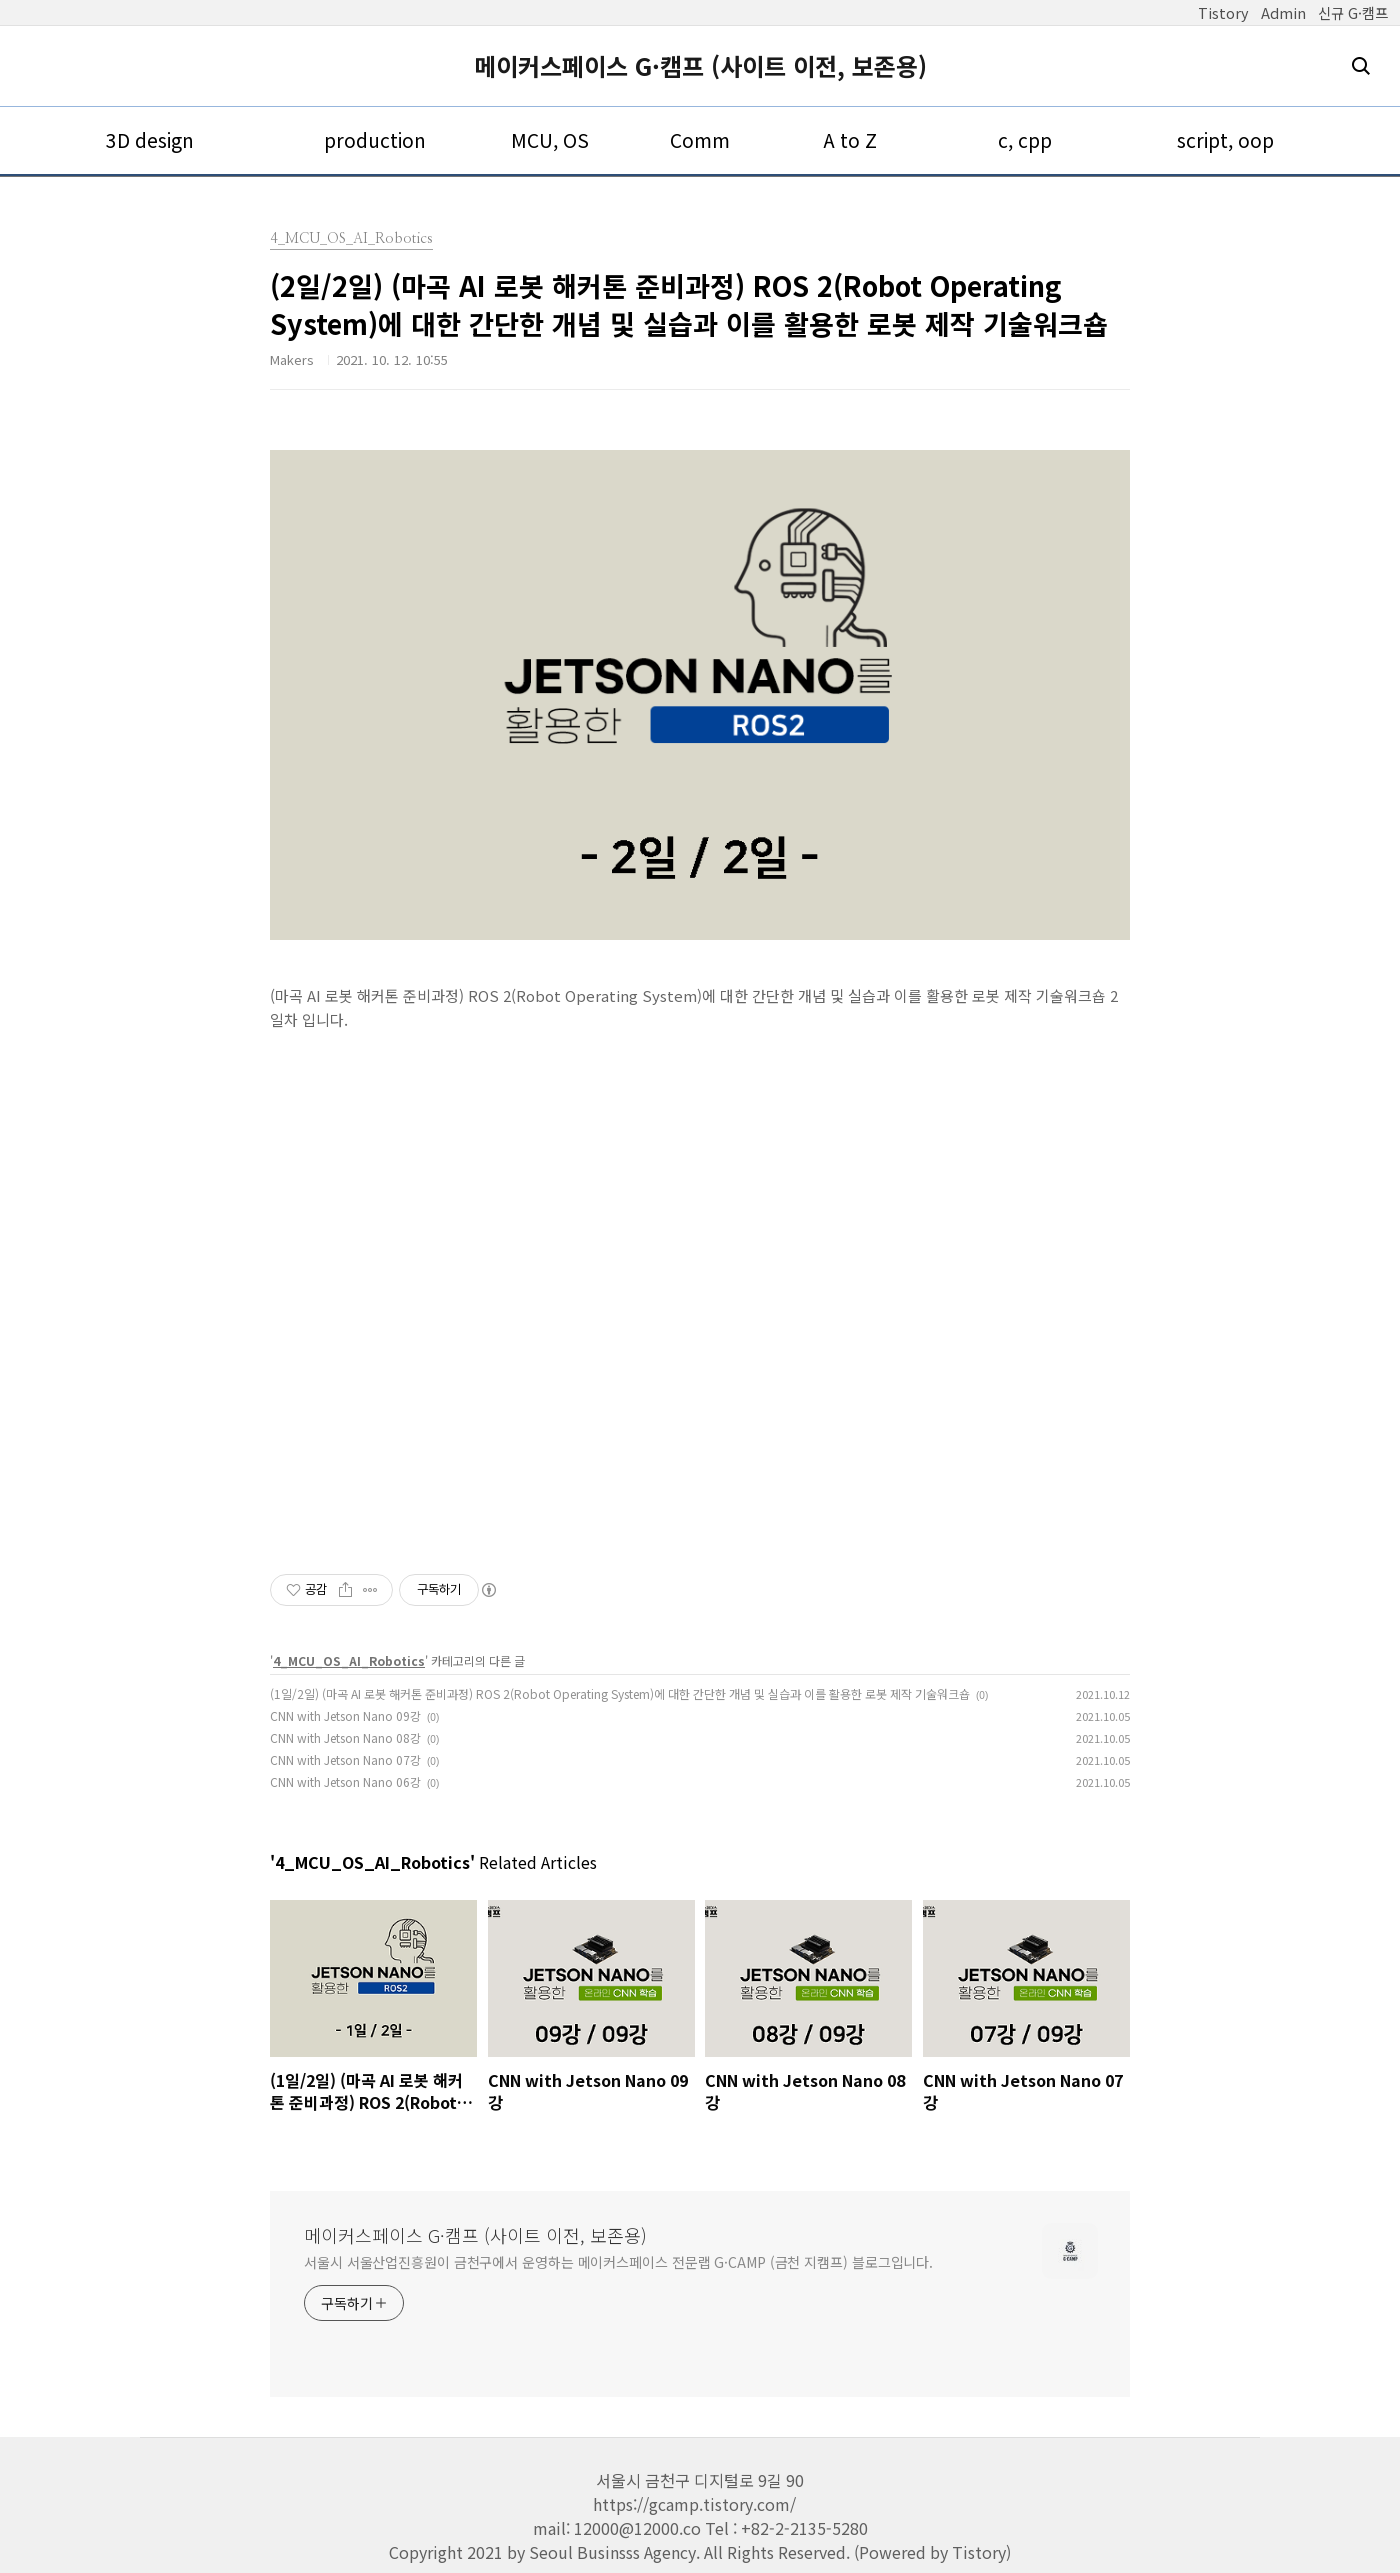 The width and height of the screenshot is (1400, 2573). I want to click on MCU, OS, so click(550, 140).